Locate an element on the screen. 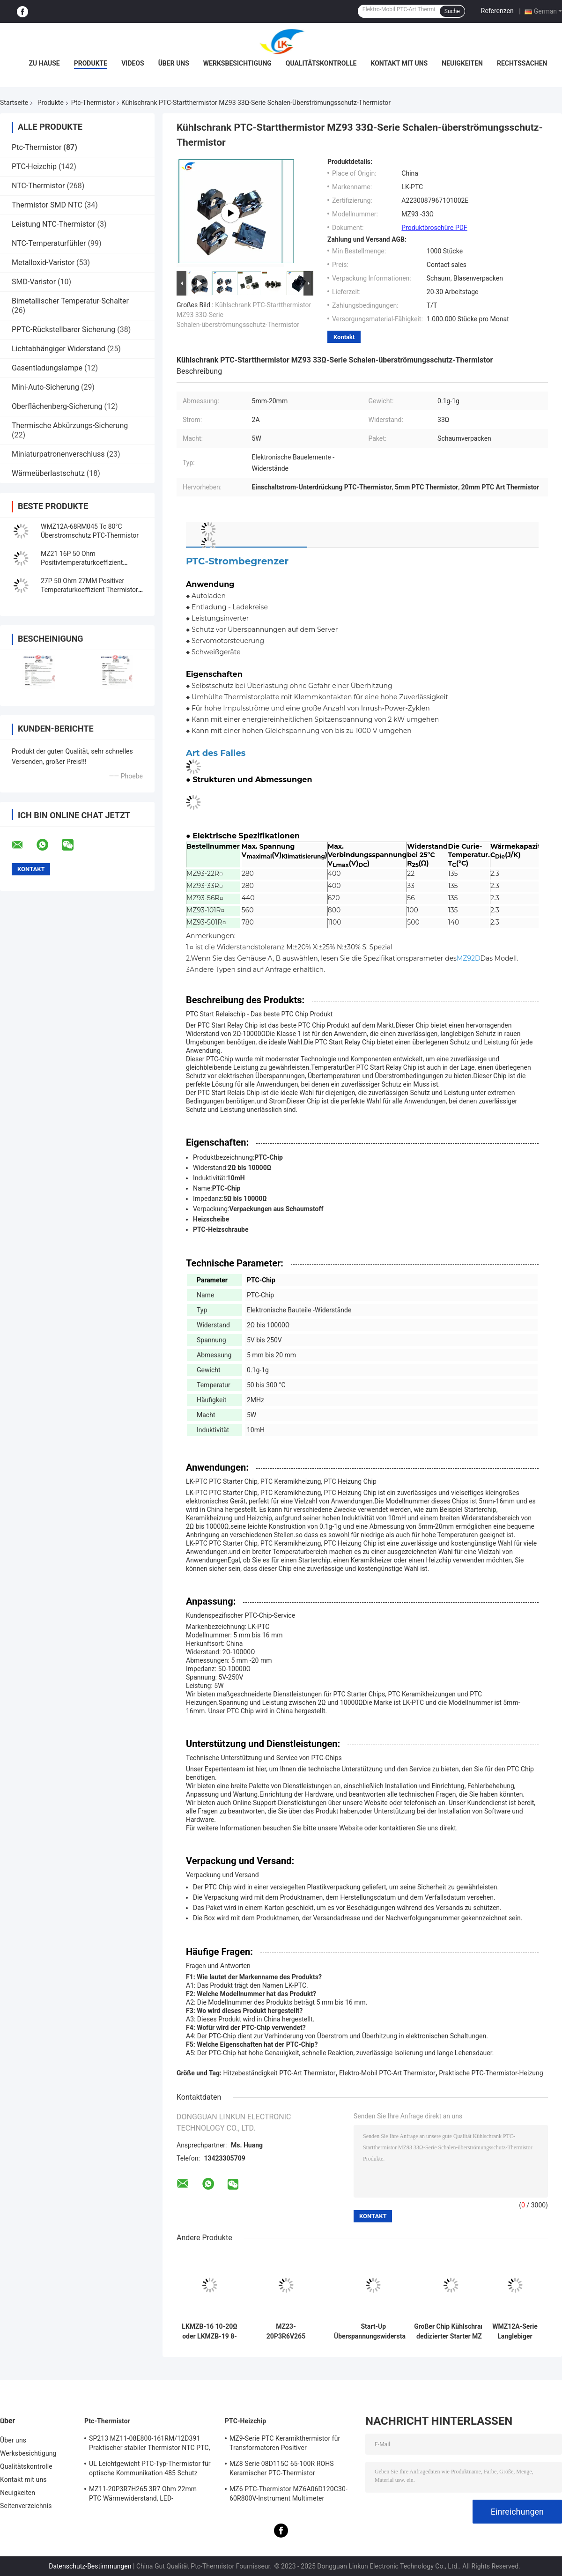 Image resolution: width=562 pixels, height=2576 pixels. Gasentladungslampe is located at coordinates (47, 367).